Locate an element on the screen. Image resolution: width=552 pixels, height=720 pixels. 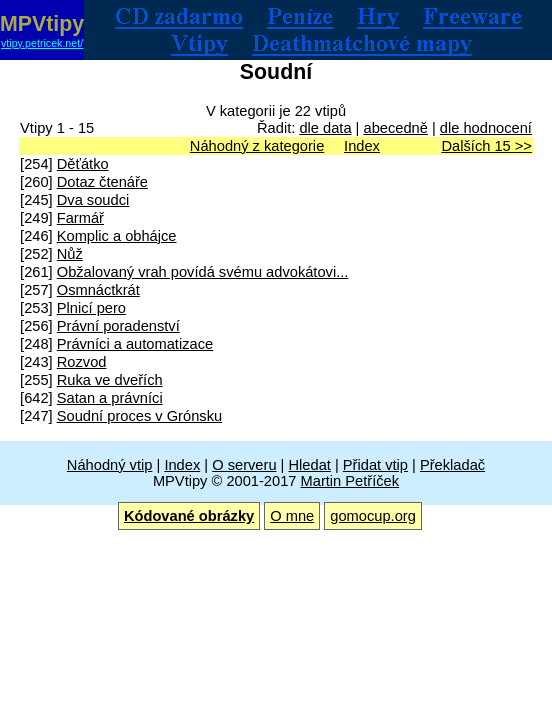
abecedně is located at coordinates (395, 128).